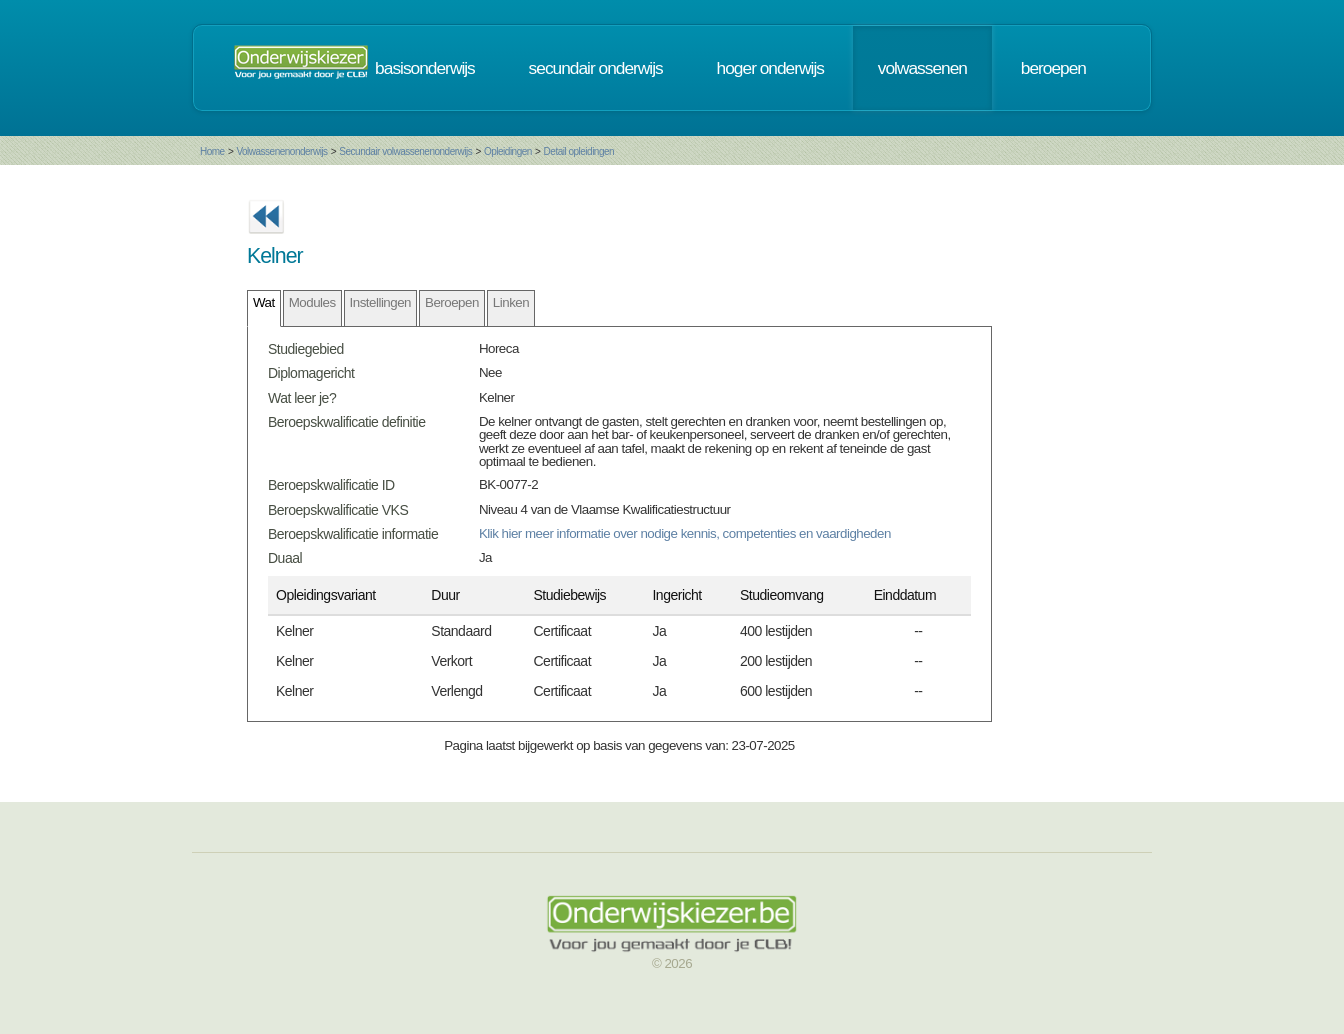 The image size is (1344, 1034). What do you see at coordinates (685, 533) in the screenshot?
I see `Klik hier meer informatie over nodige kennis, competenties en vaardigheden` at bounding box center [685, 533].